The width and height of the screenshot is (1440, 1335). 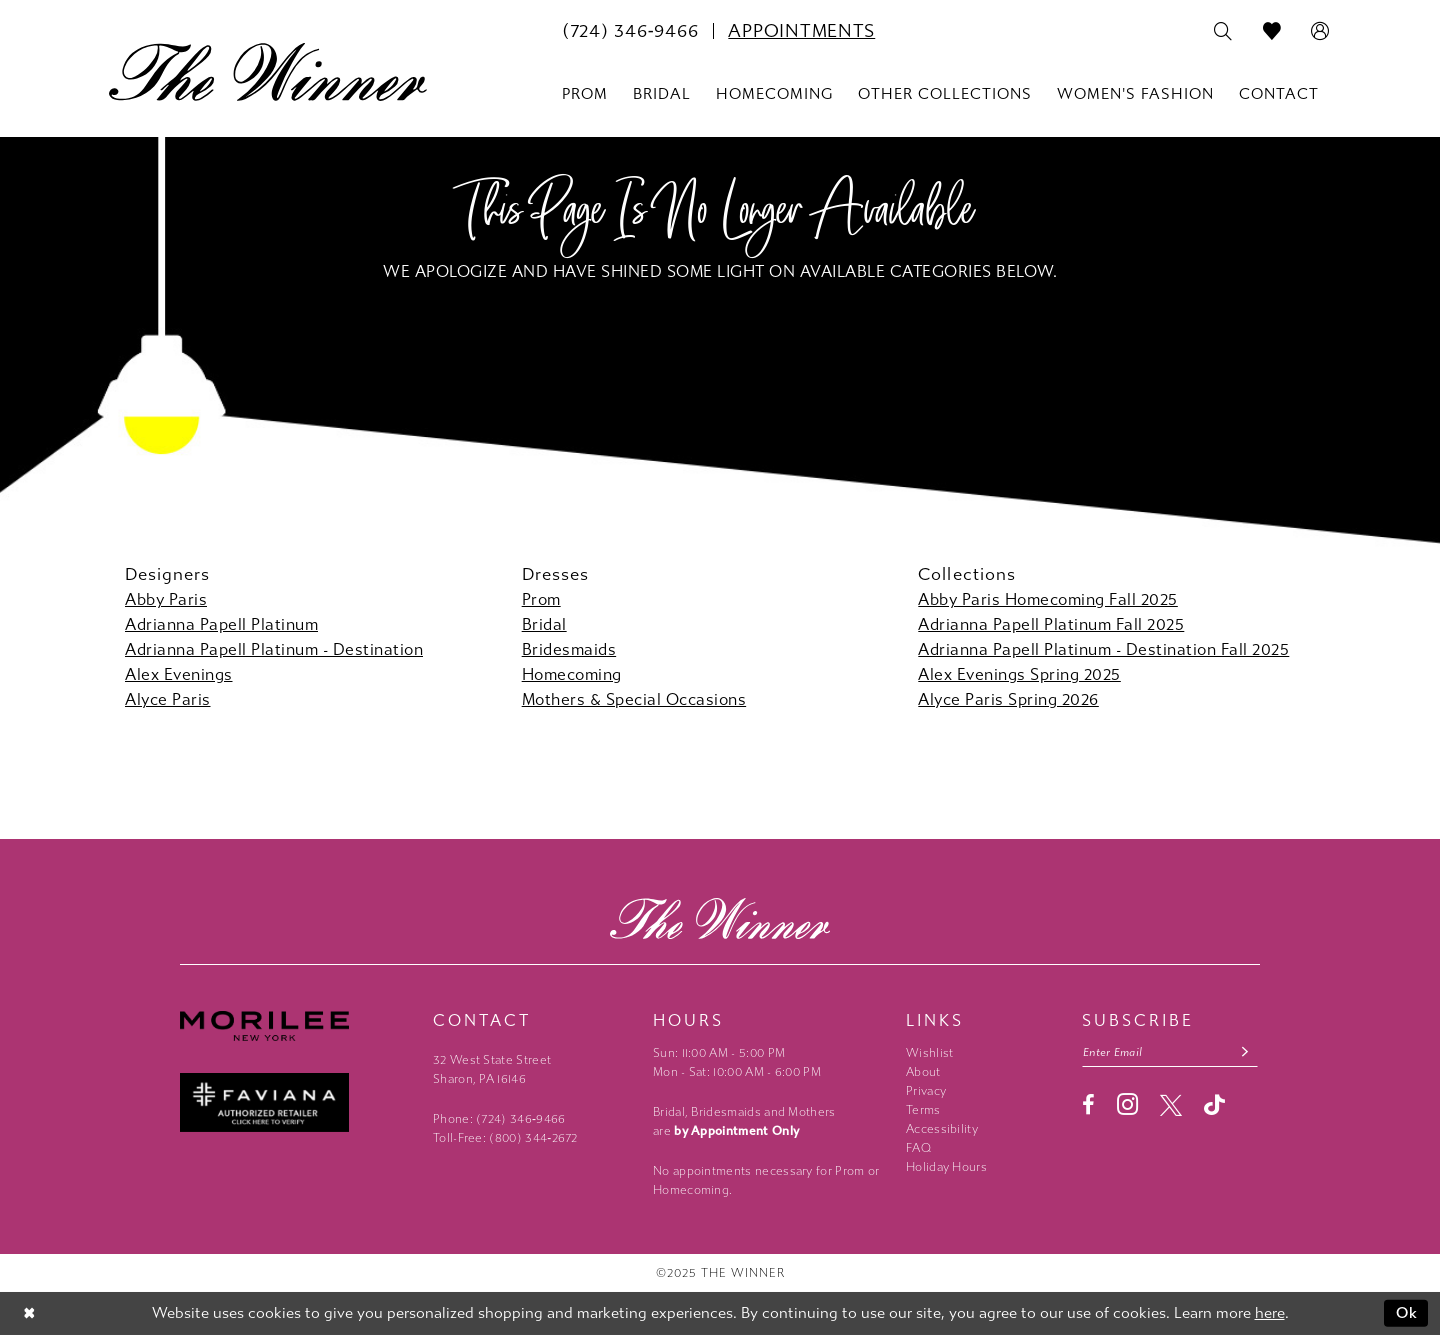 What do you see at coordinates (499, 1119) in the screenshot?
I see `Phone: (724) 346‑9466` at bounding box center [499, 1119].